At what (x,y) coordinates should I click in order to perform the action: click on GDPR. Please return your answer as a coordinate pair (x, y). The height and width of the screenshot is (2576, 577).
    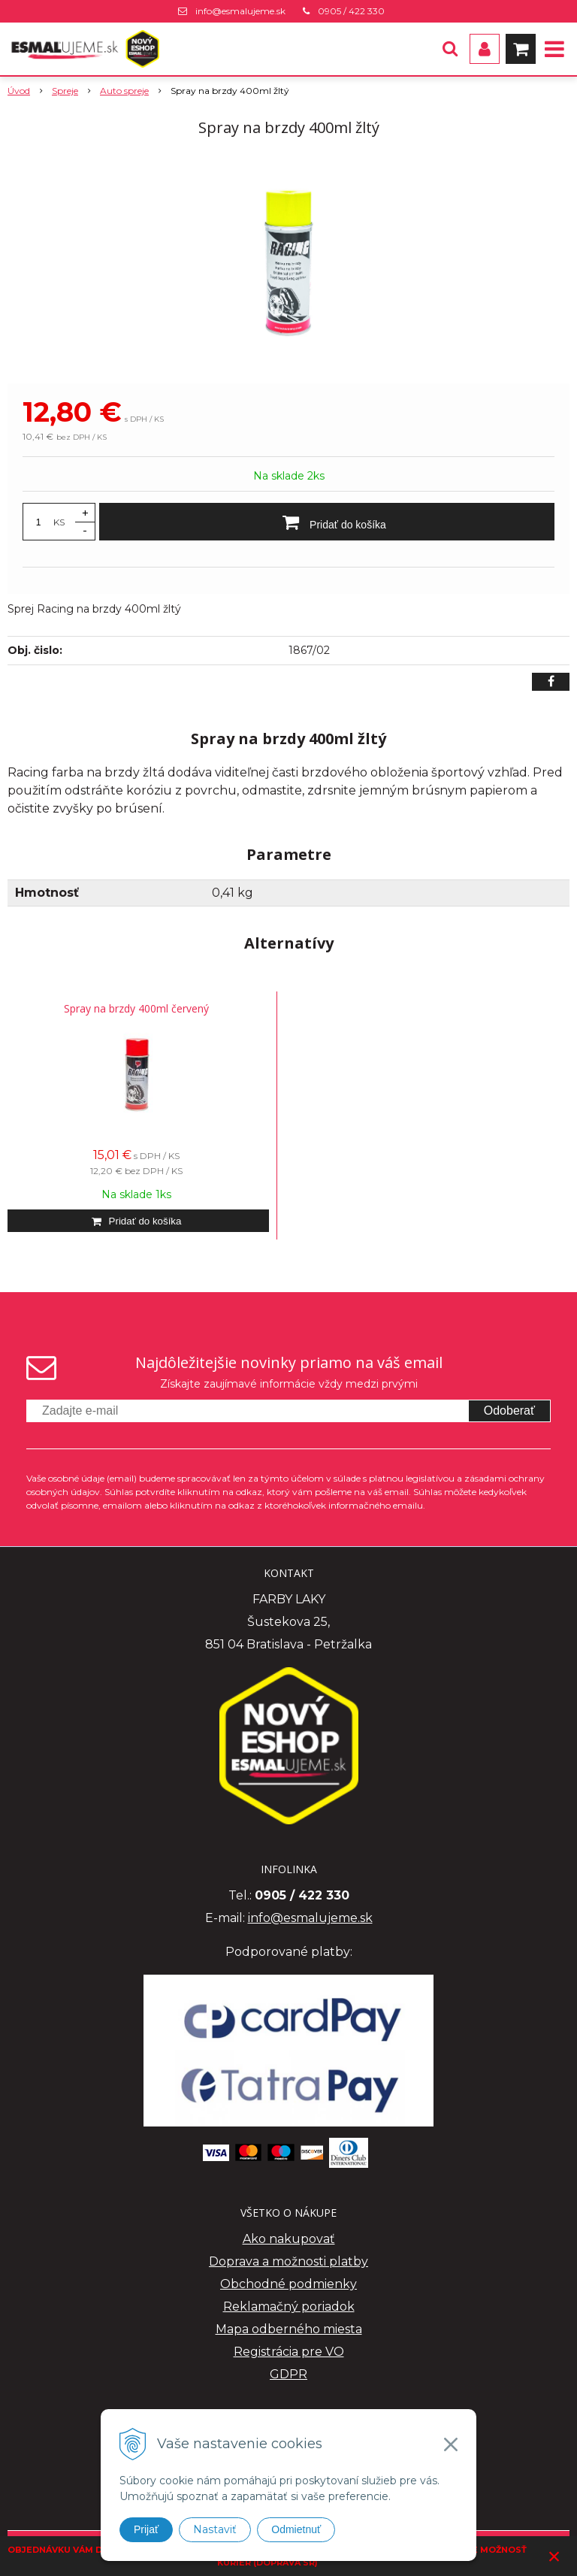
    Looking at the image, I should click on (288, 2374).